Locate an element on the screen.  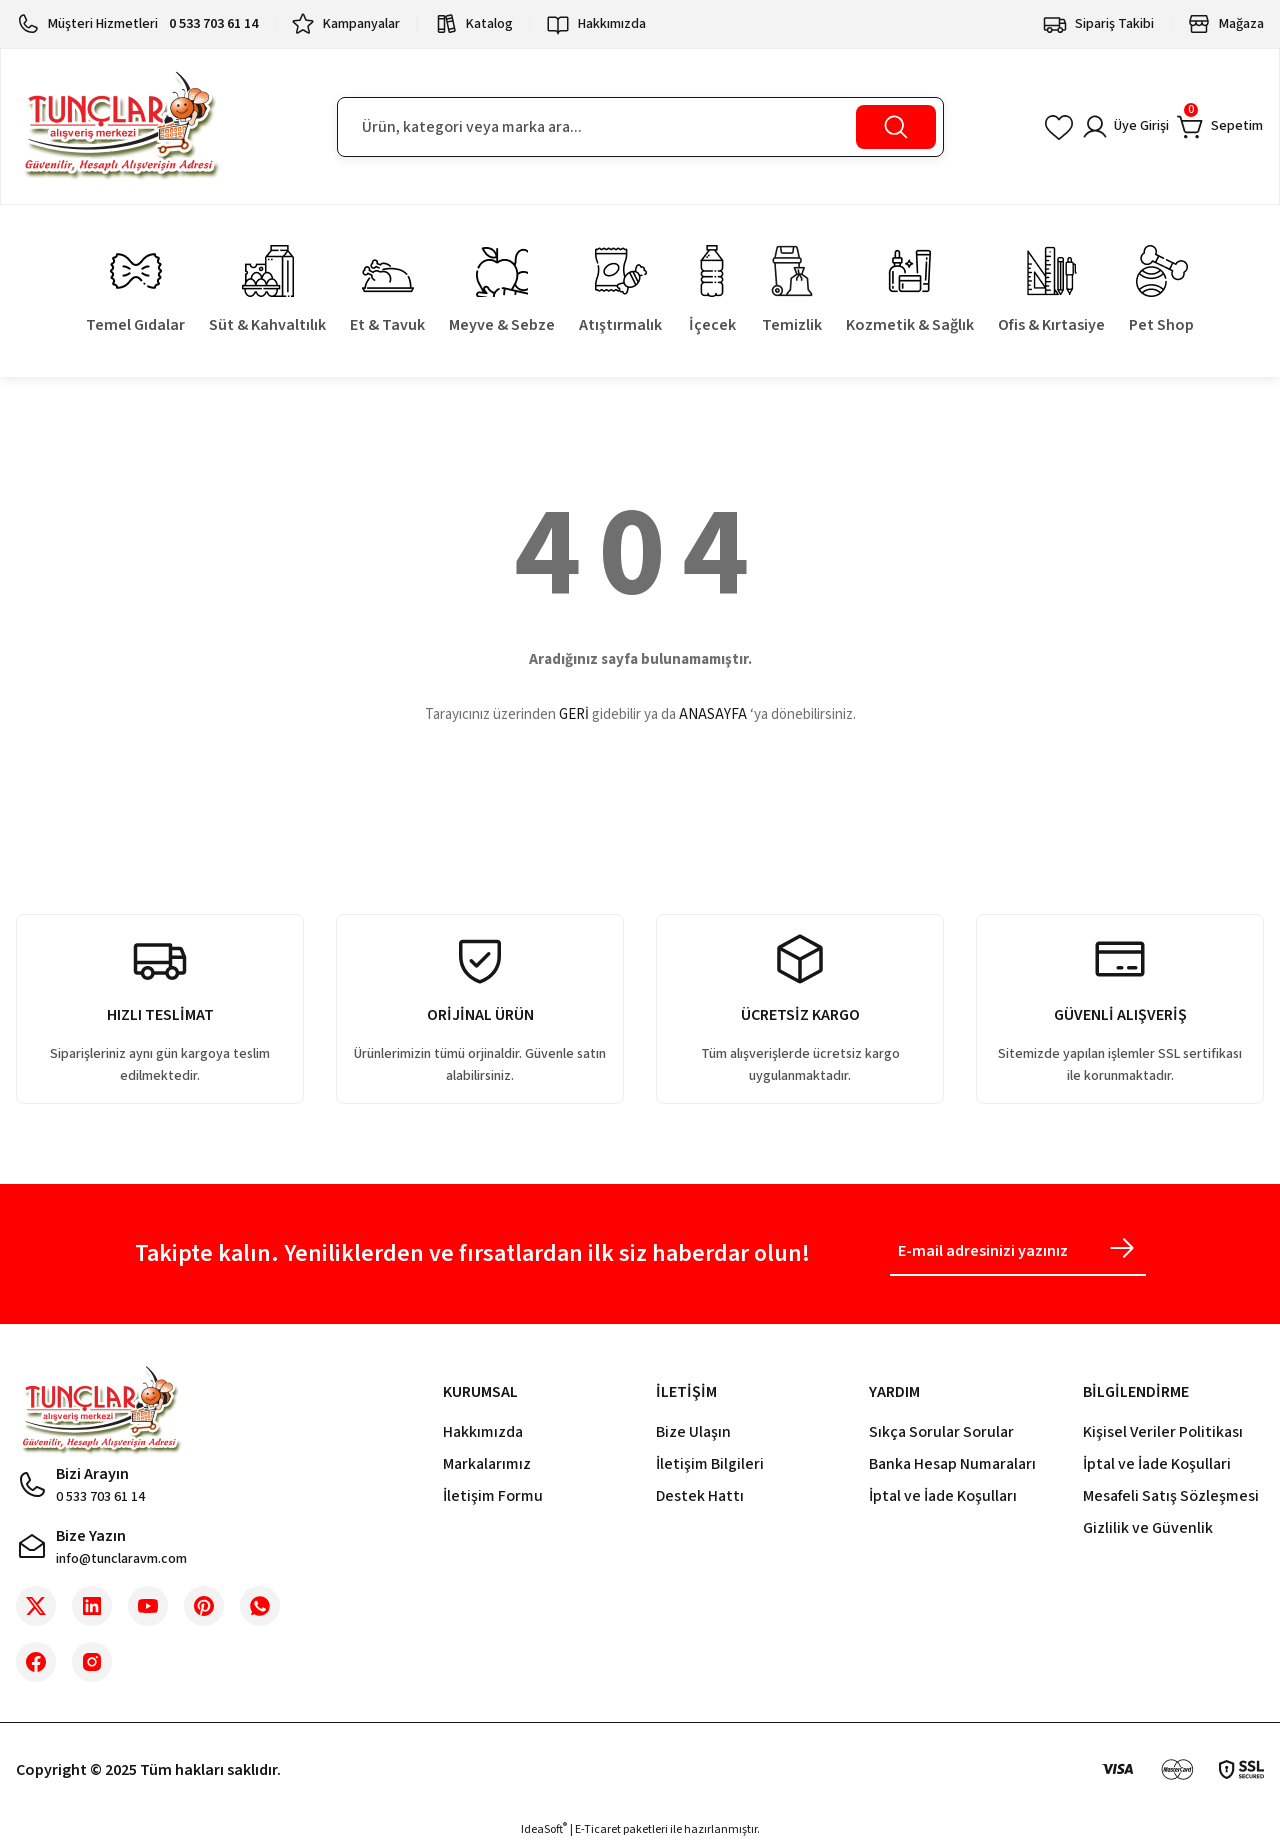
Kişisel Veriler Politikası is located at coordinates (1163, 1432).